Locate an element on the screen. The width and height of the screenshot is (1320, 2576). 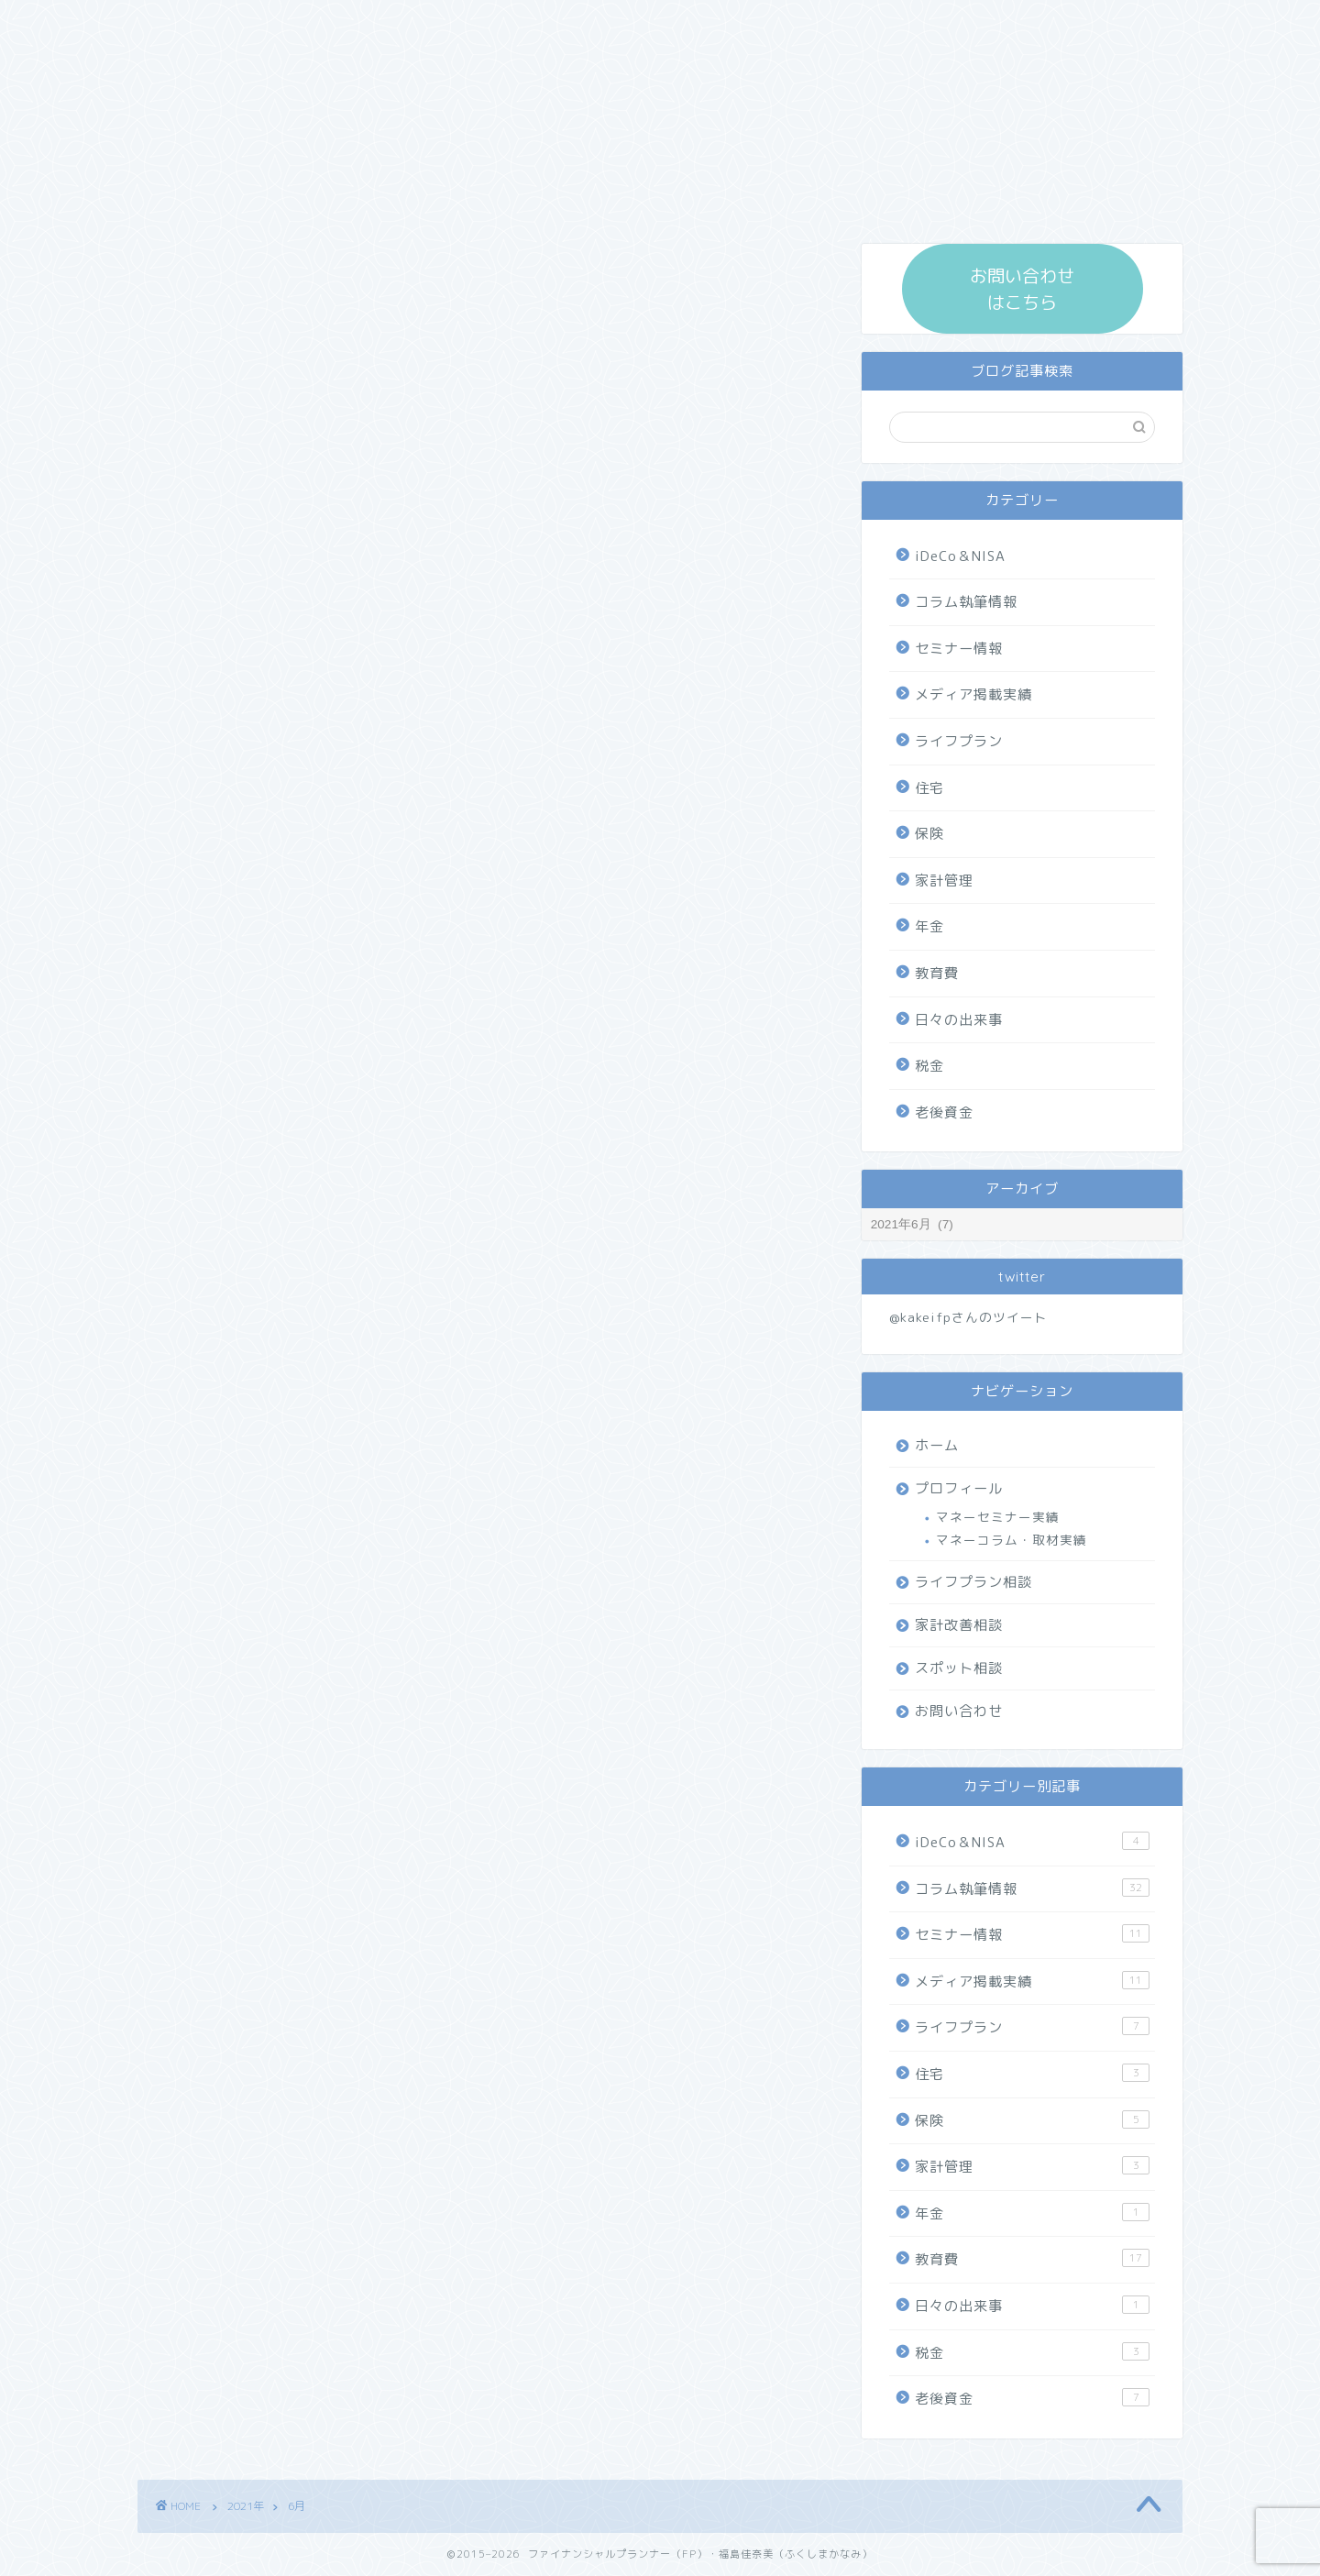
スポット相談 is located at coordinates (959, 1668).